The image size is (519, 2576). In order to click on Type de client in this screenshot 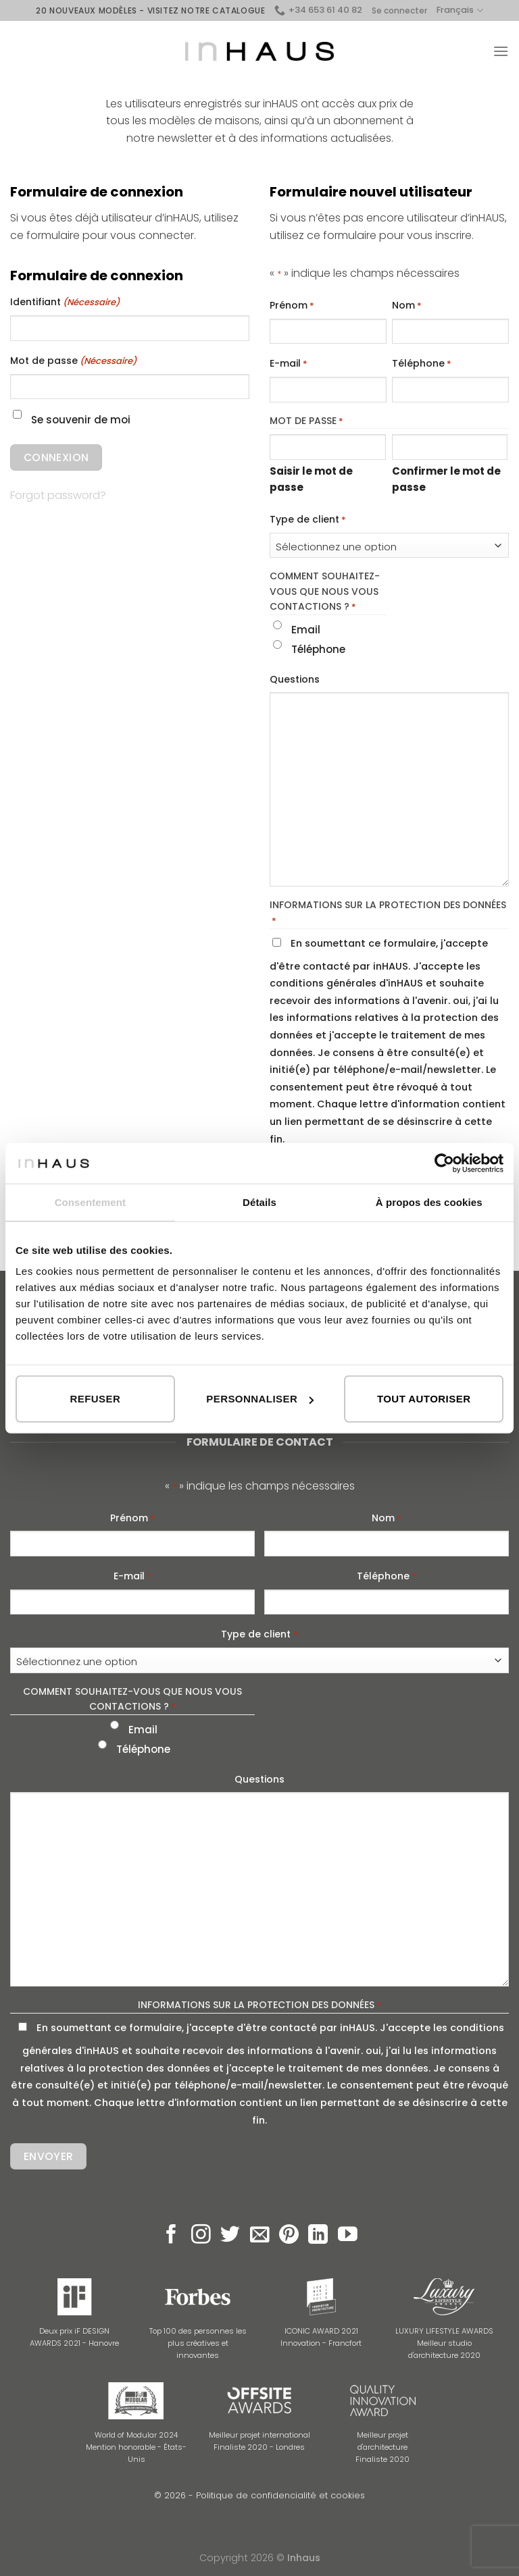, I will do `click(308, 519)`.